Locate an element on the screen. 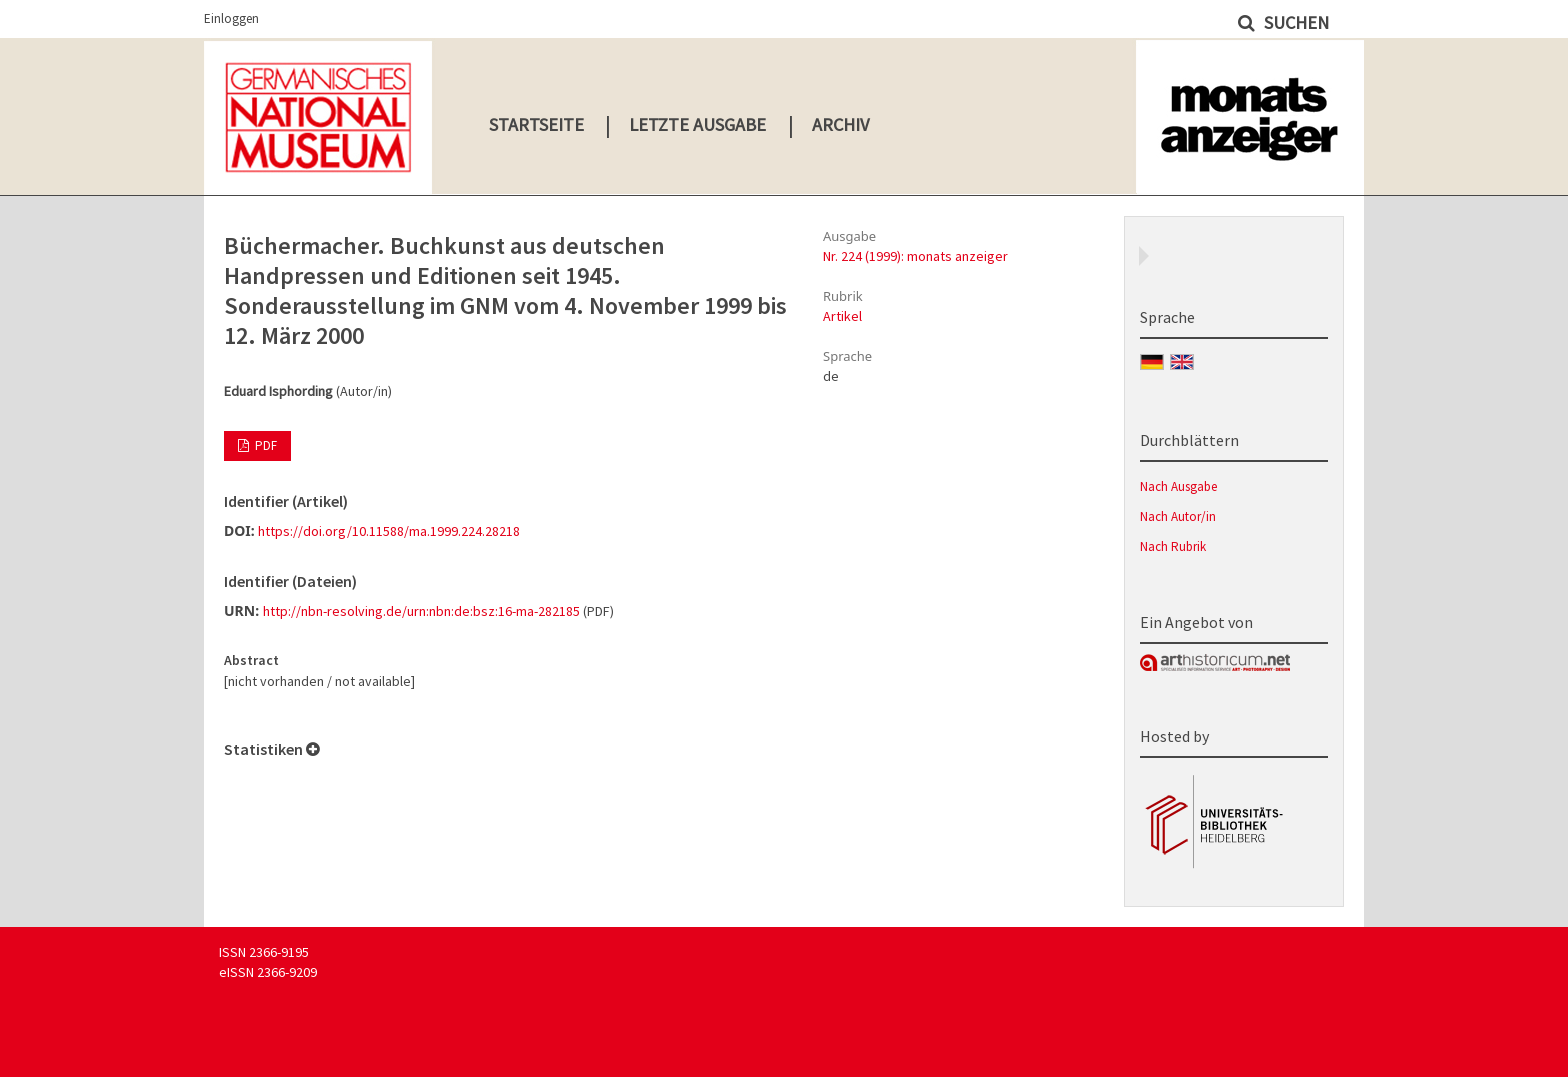  PDF is located at coordinates (264, 445).